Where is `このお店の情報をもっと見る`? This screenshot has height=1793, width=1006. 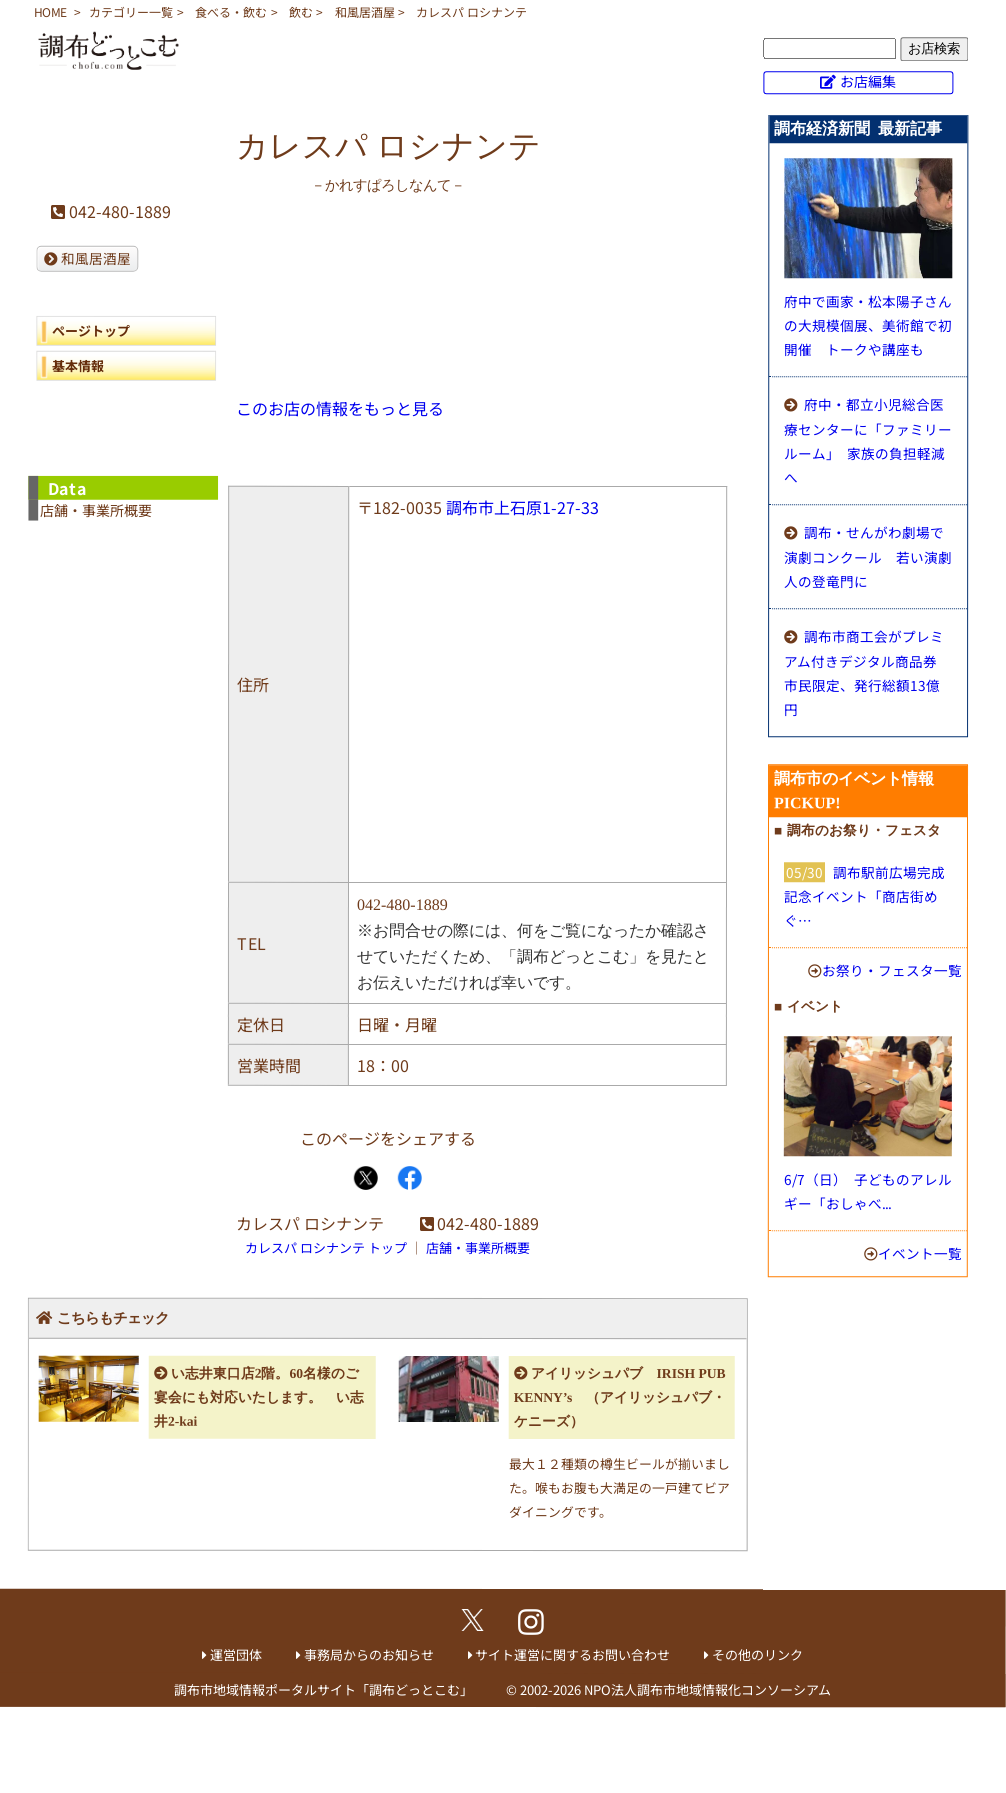 このお店の情報をもっと見る is located at coordinates (340, 408).